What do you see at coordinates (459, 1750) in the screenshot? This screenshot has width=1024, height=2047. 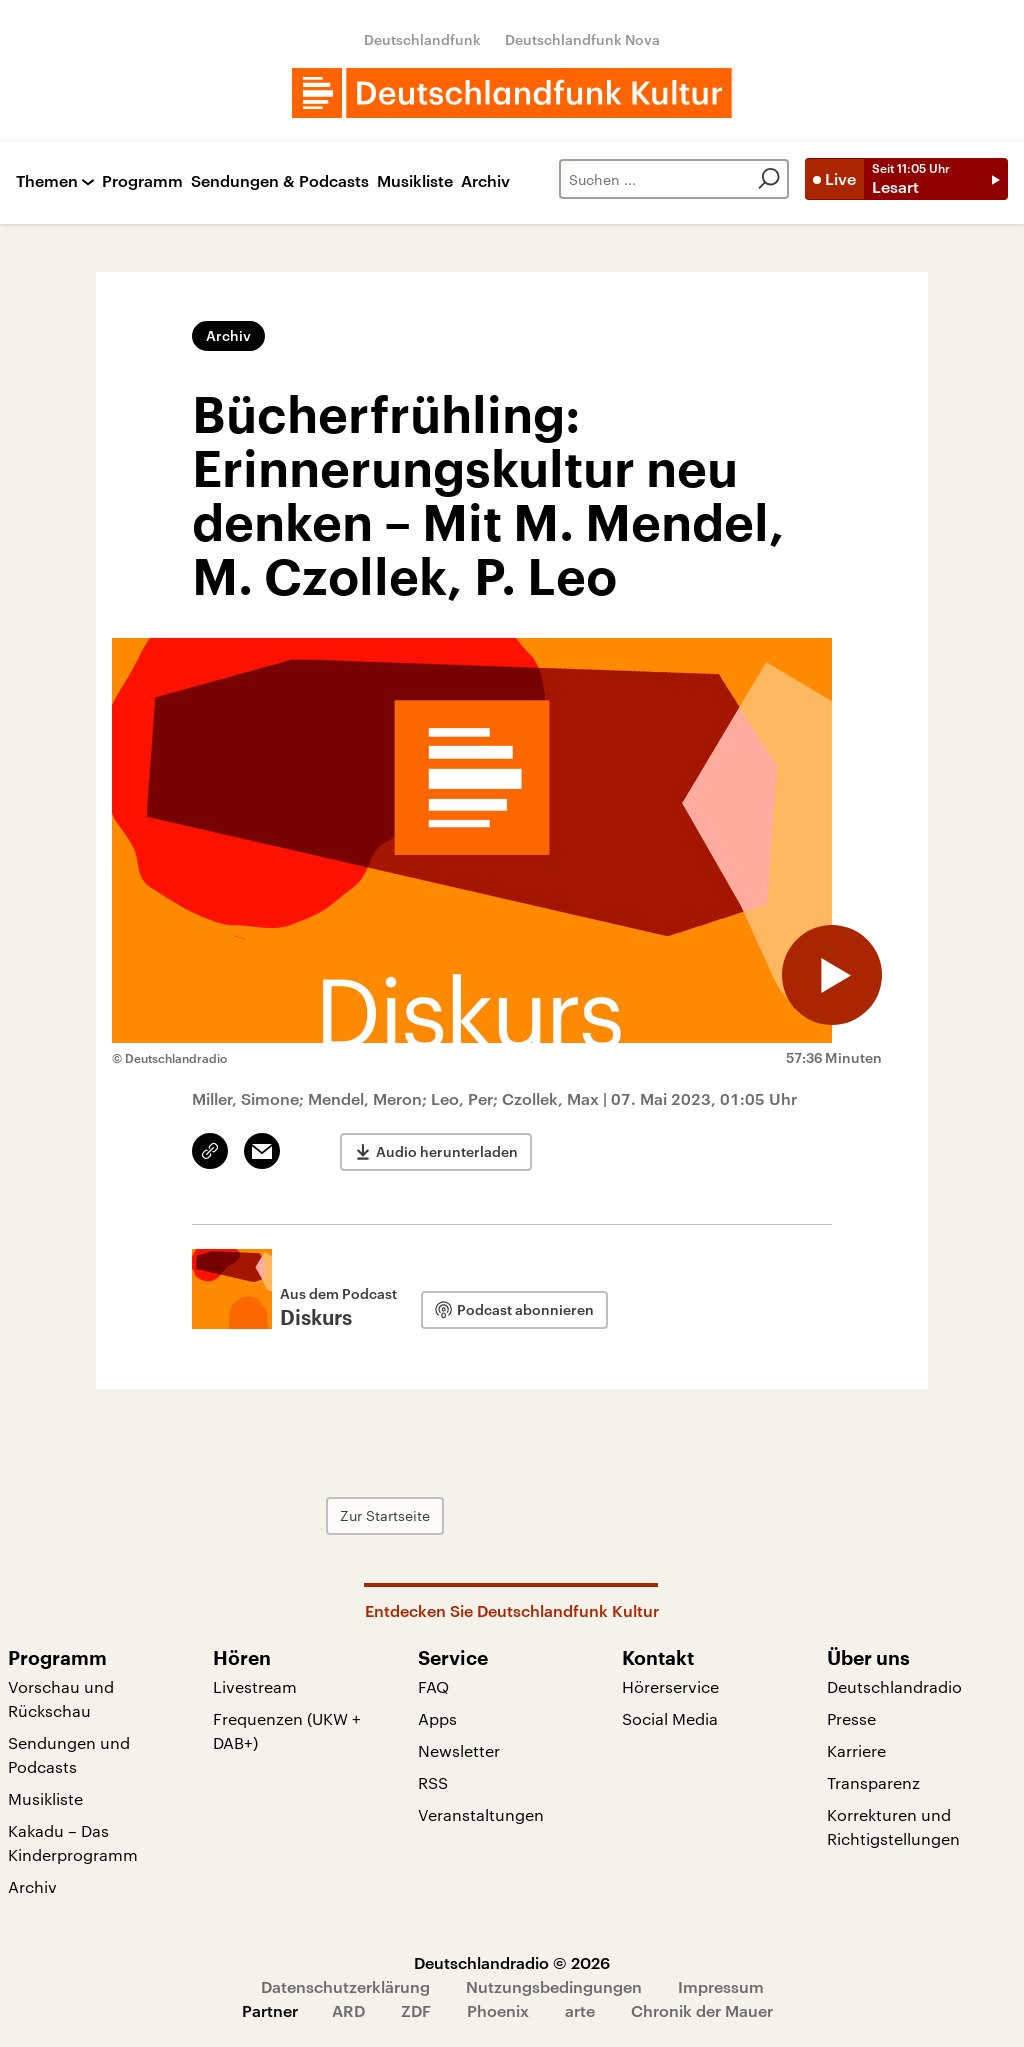 I see `Newsletter` at bounding box center [459, 1750].